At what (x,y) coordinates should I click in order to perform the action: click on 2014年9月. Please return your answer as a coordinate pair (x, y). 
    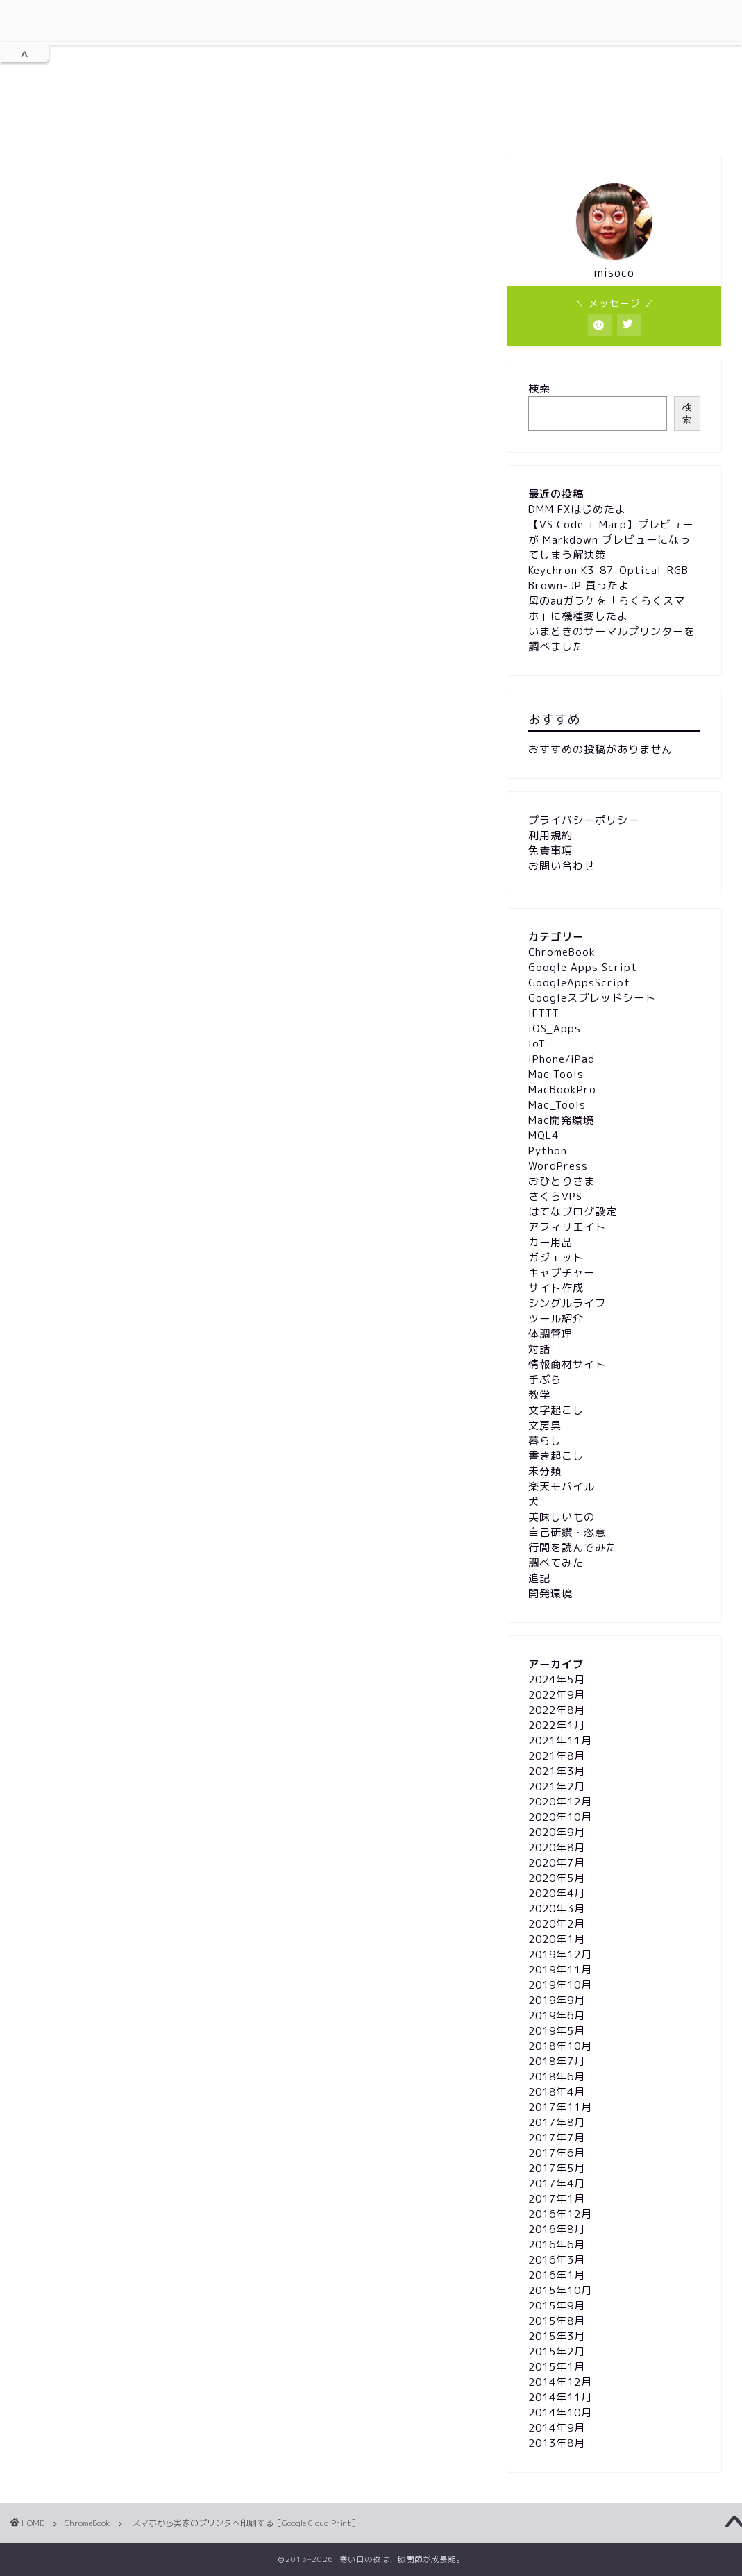
    Looking at the image, I should click on (556, 2428).